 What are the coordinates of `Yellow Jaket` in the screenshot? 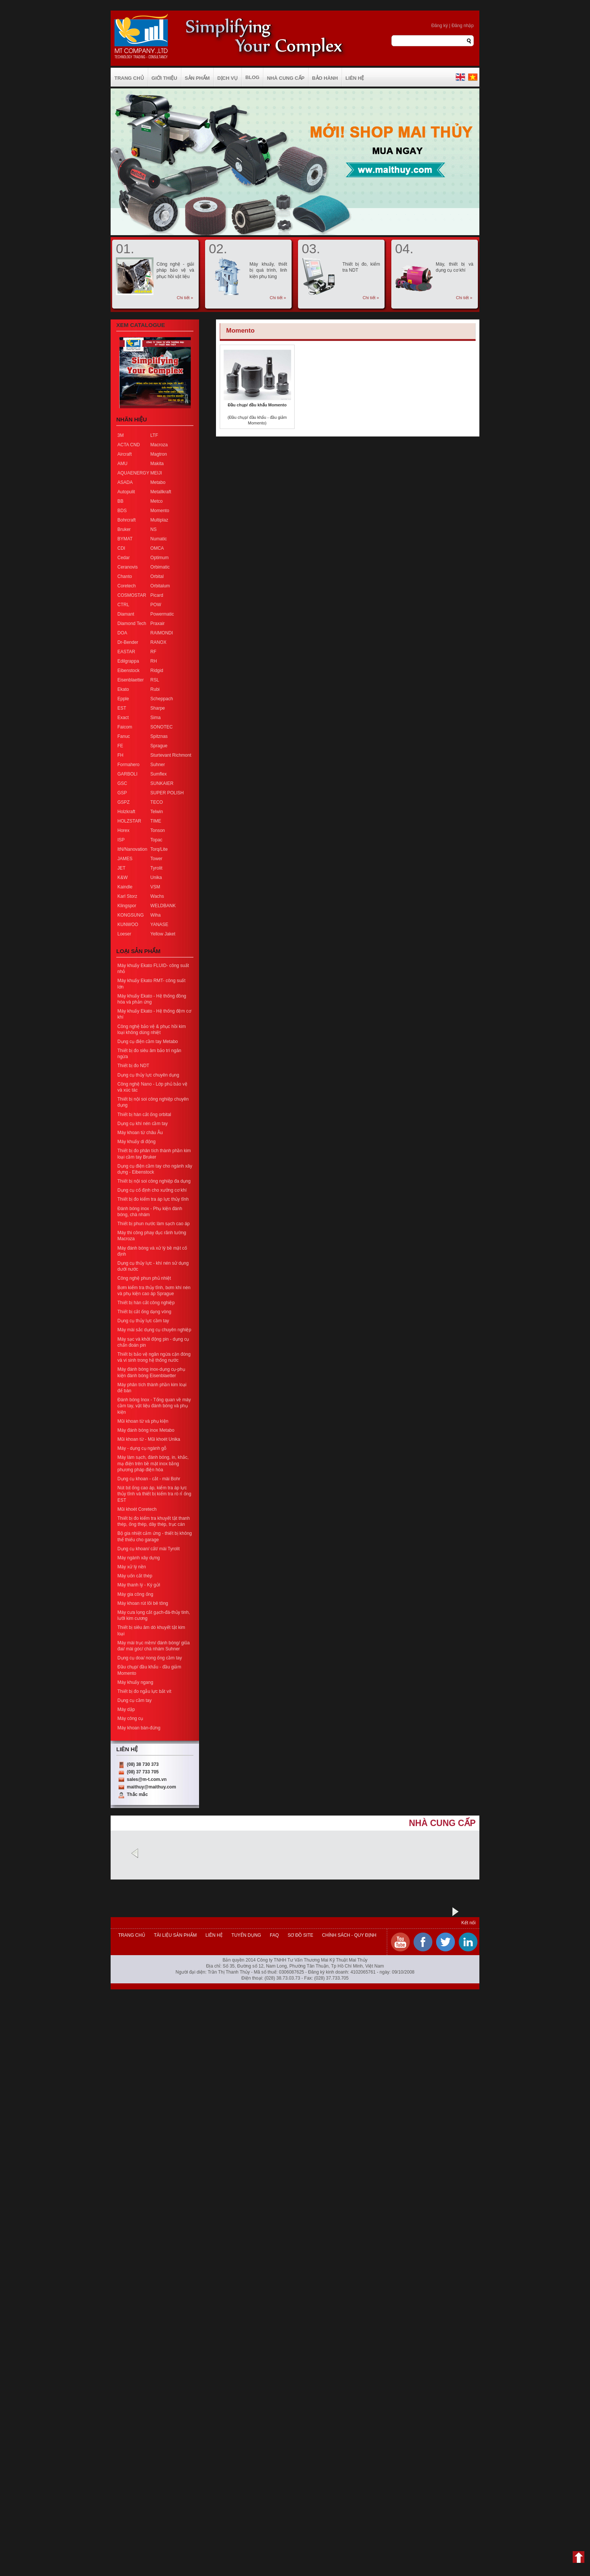 It's located at (163, 934).